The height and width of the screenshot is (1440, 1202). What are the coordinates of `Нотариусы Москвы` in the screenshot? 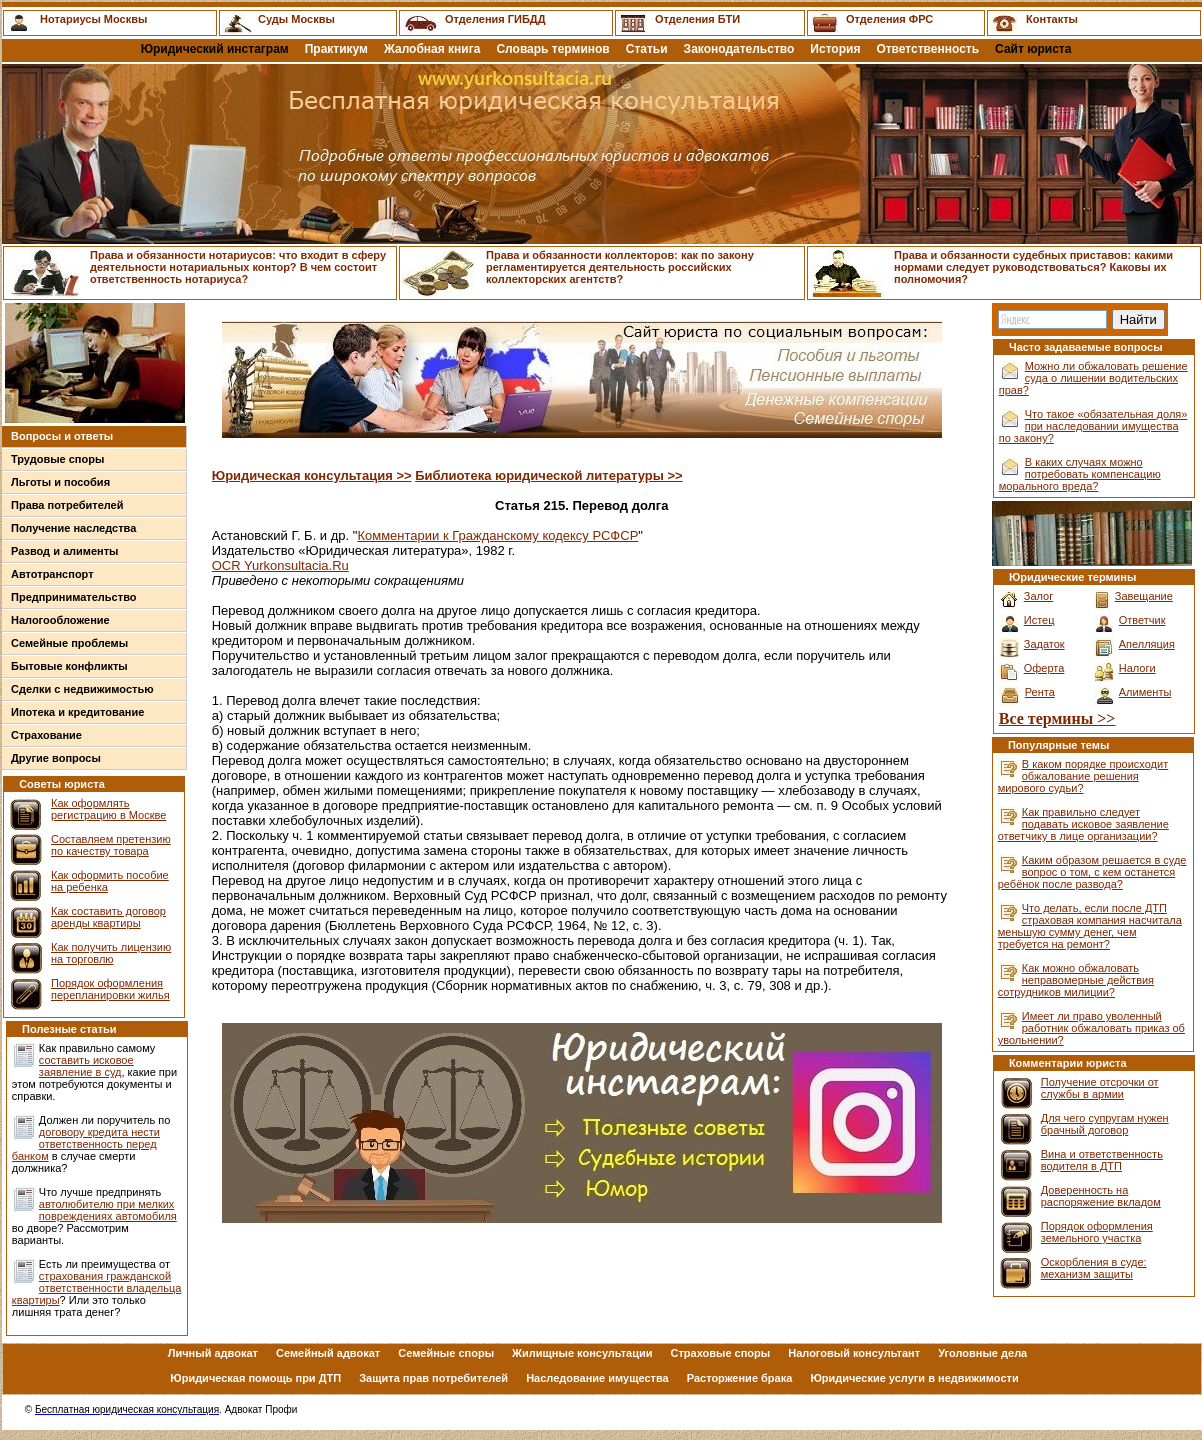 It's located at (93, 19).